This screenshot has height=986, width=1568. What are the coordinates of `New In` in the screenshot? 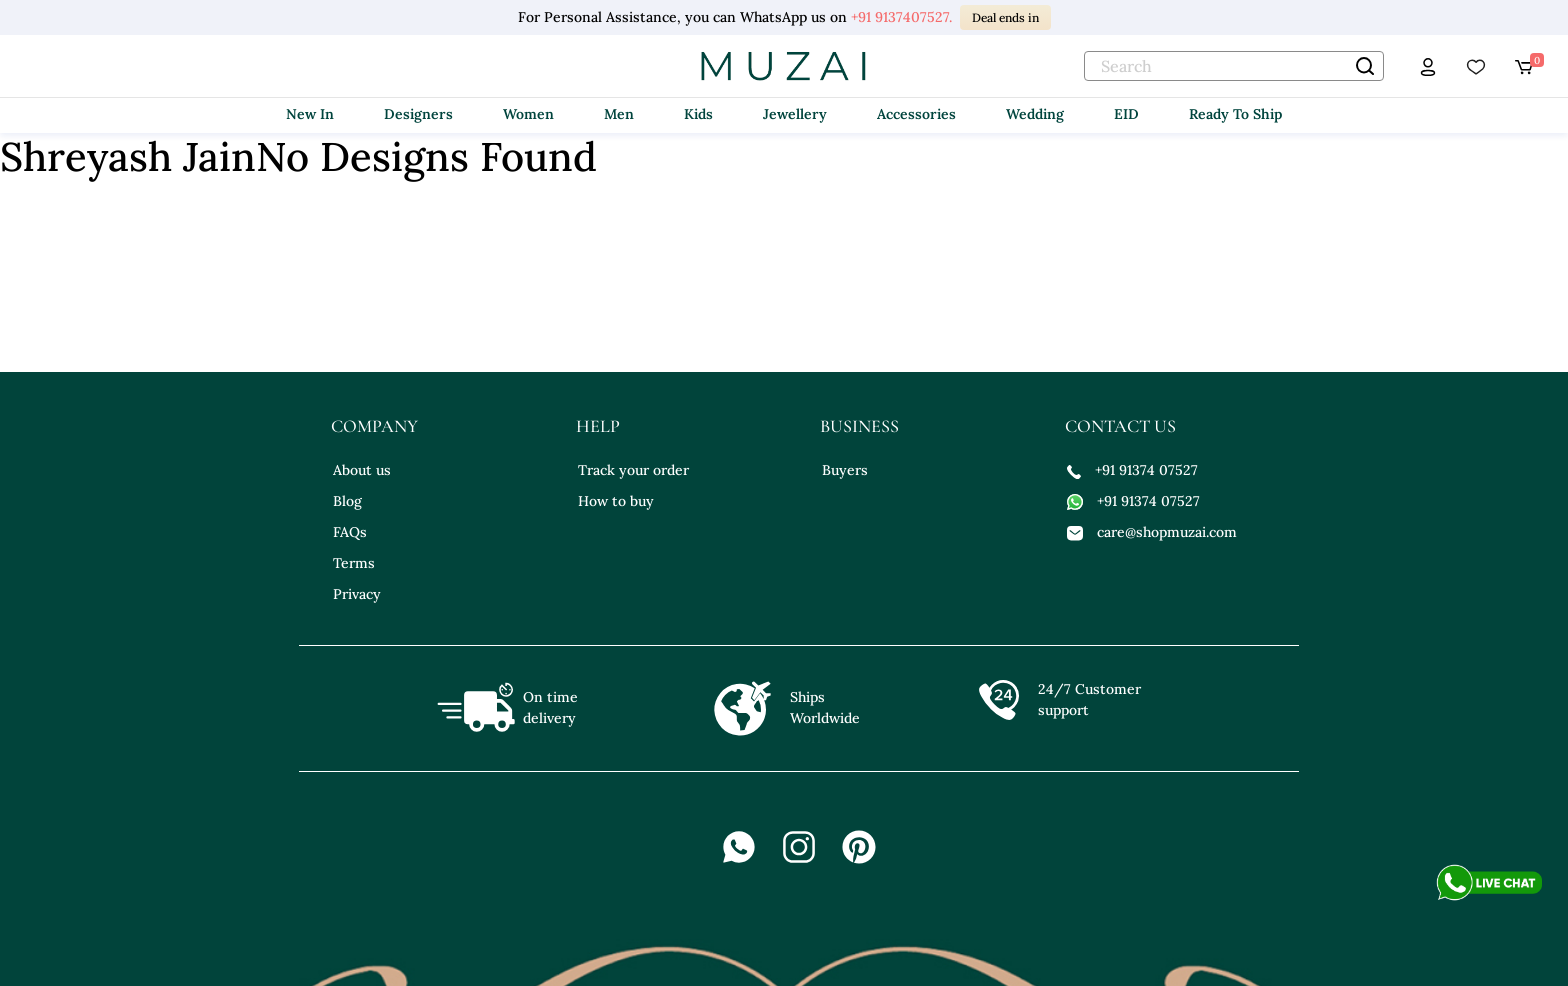 It's located at (310, 114).